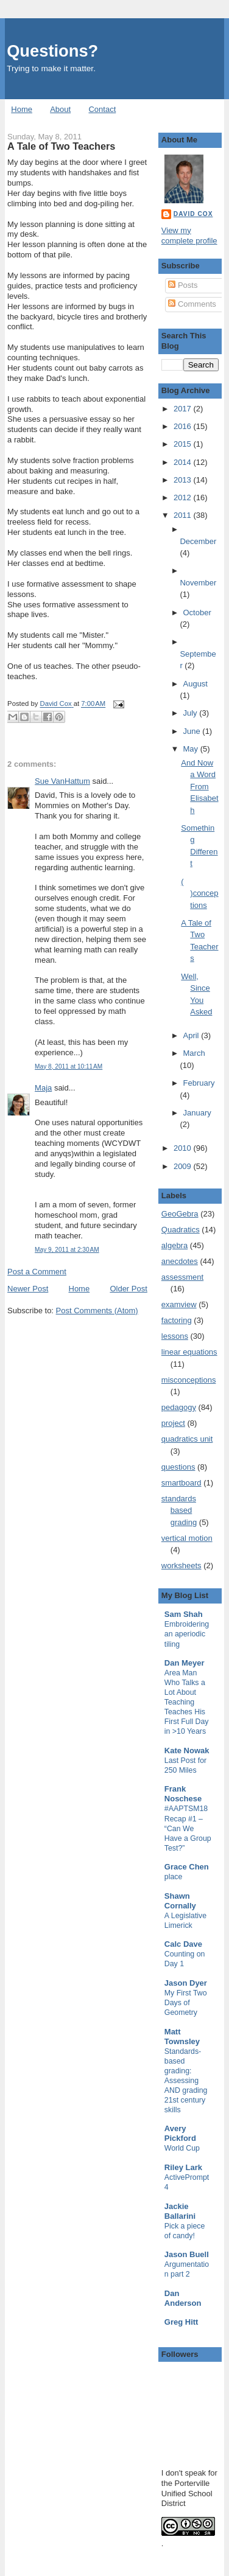 This screenshot has width=229, height=2576. I want to click on questions, so click(178, 1466).